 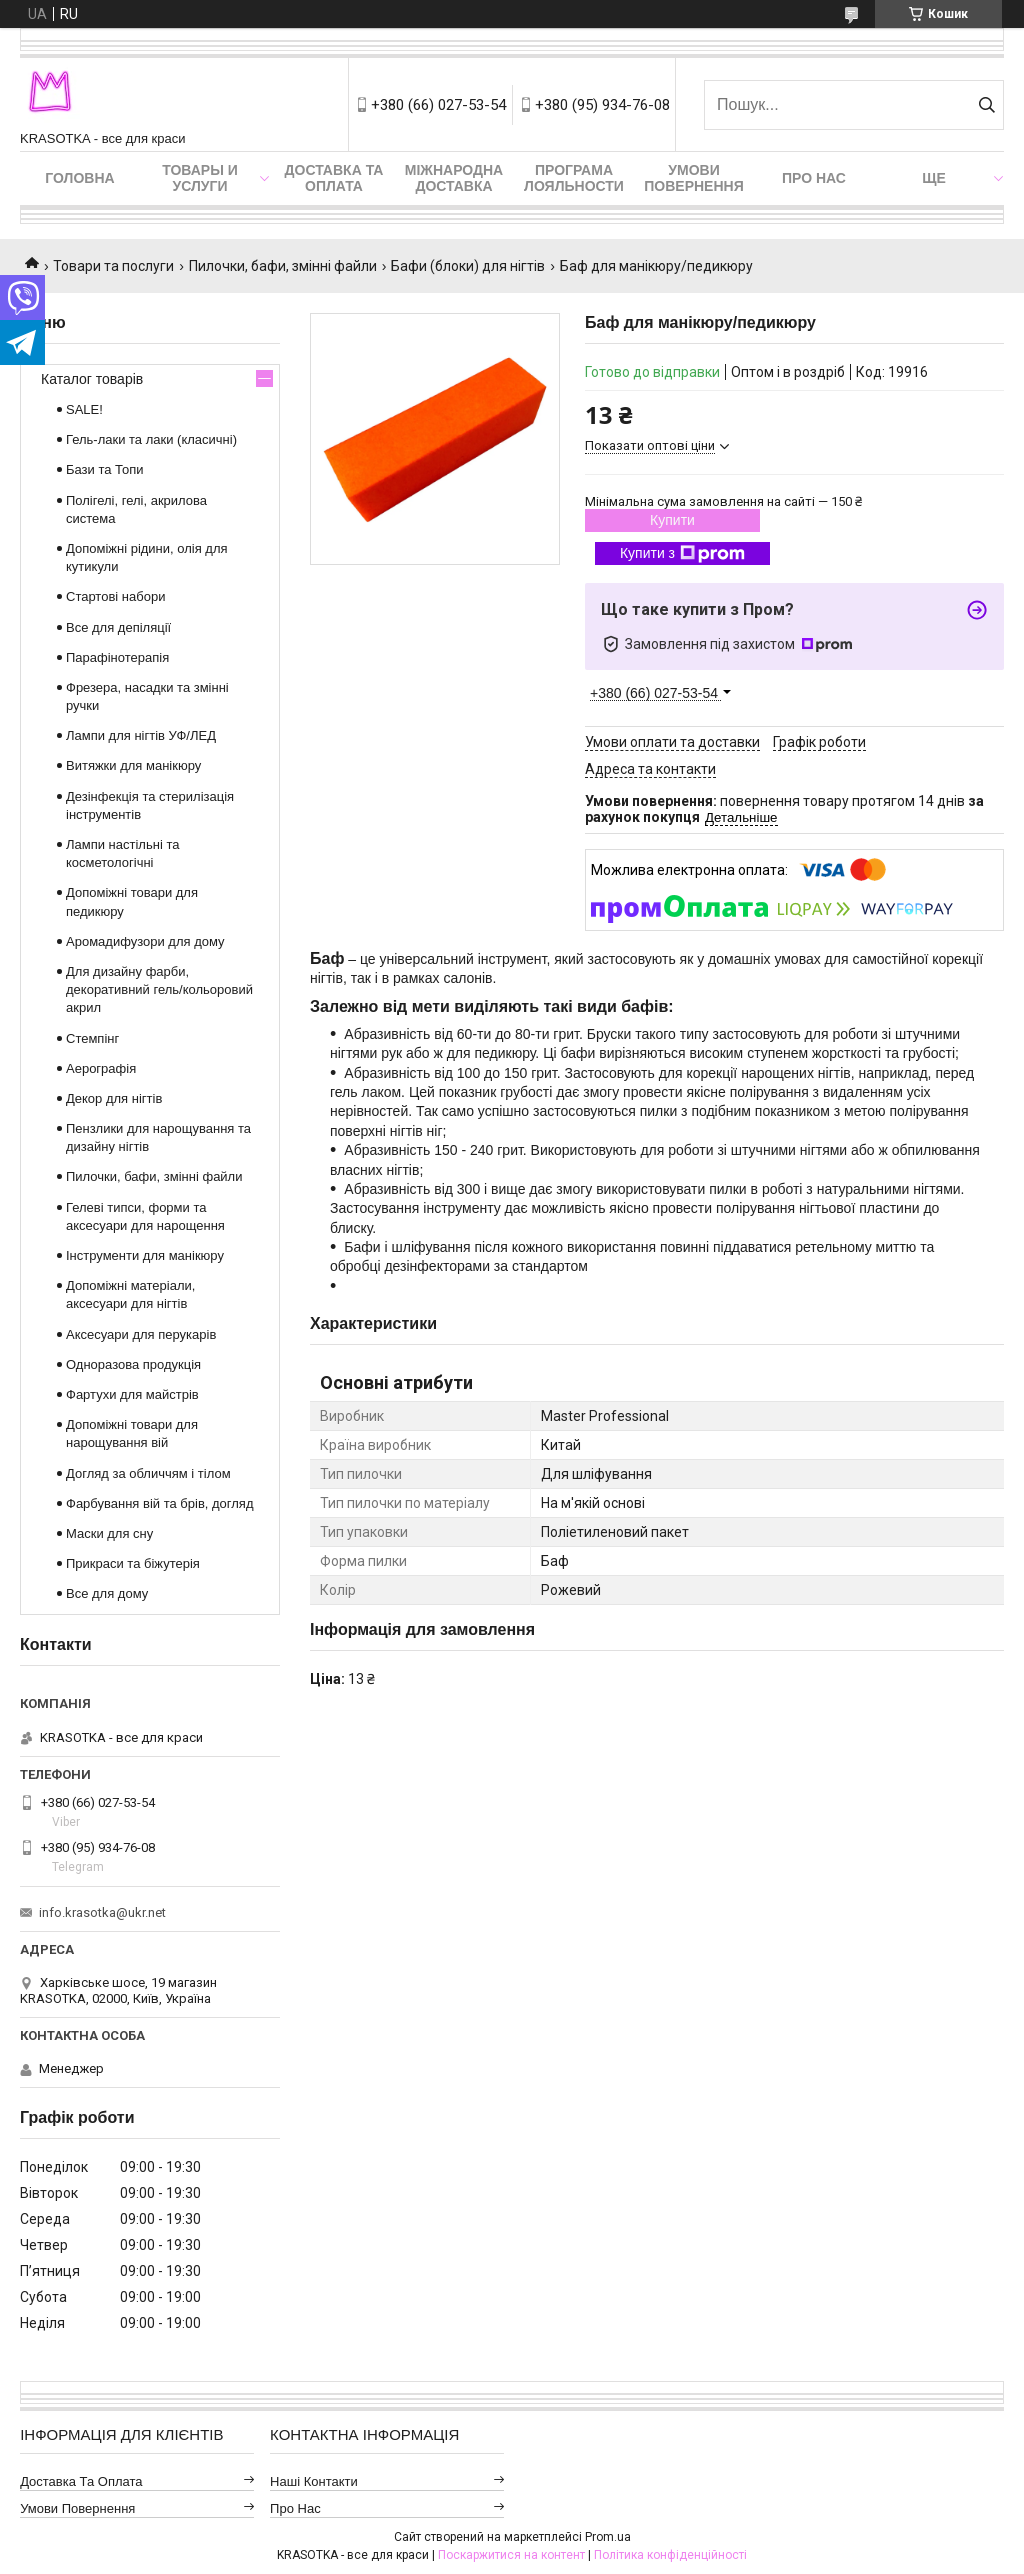 I want to click on Аерографія, so click(x=101, y=1068).